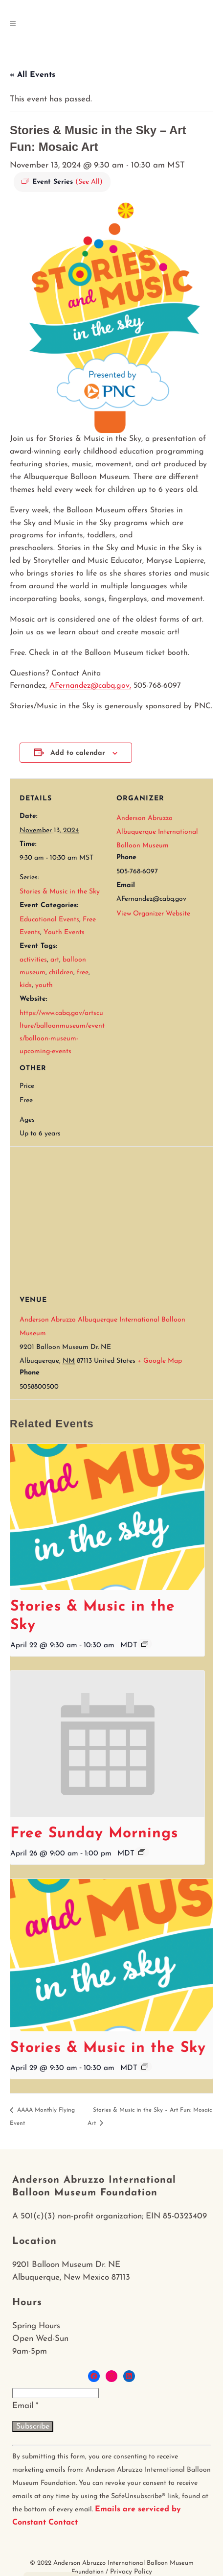 This screenshot has height=2576, width=223. Describe the element at coordinates (77, 753) in the screenshot. I see `Add to calendar [View links to add events to your calendar]` at that location.